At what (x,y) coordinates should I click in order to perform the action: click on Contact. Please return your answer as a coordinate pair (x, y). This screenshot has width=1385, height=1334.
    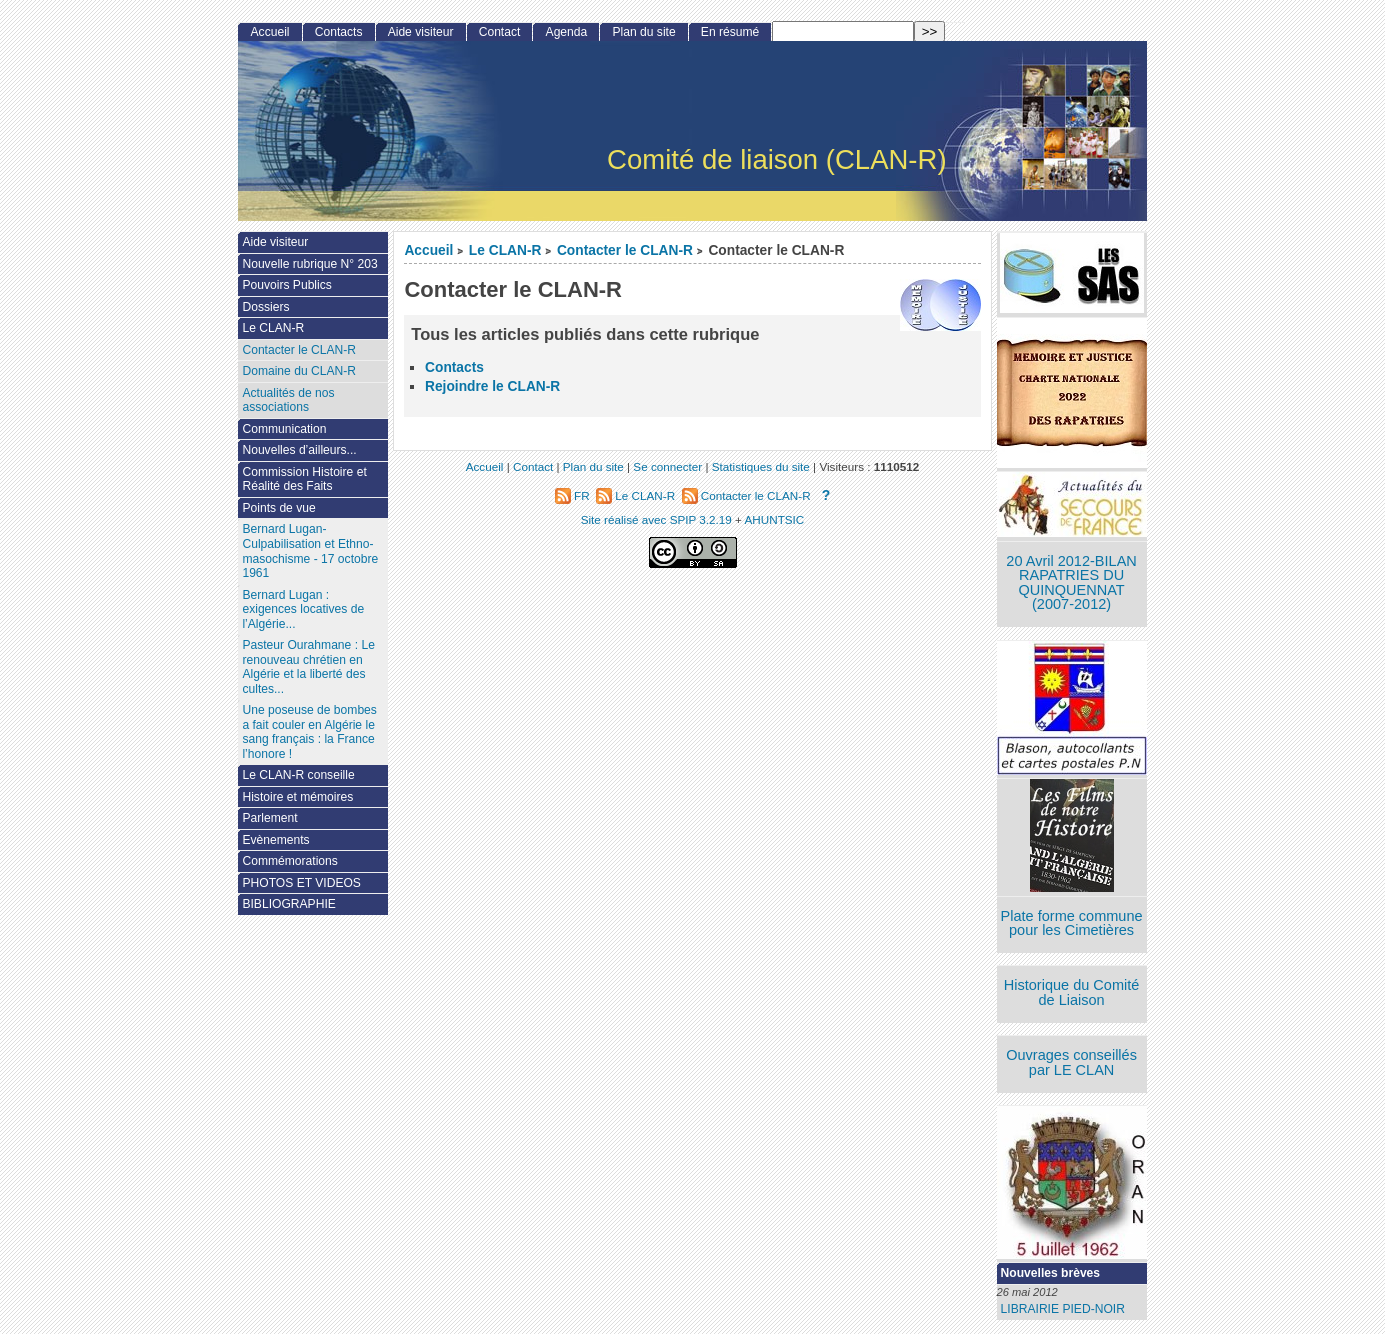
    Looking at the image, I should click on (500, 32).